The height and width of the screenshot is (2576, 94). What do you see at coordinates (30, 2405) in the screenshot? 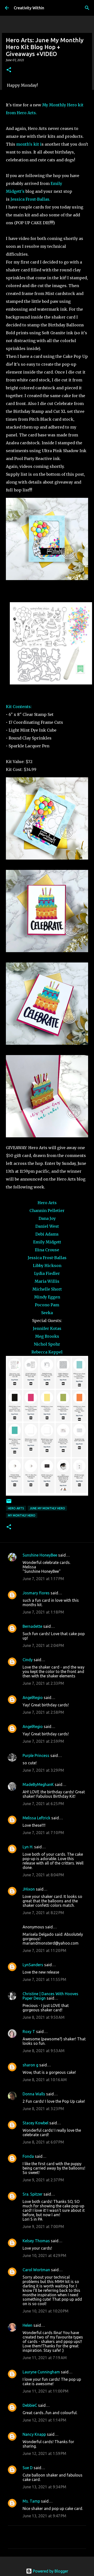
I see `DebbieC` at bounding box center [30, 2405].